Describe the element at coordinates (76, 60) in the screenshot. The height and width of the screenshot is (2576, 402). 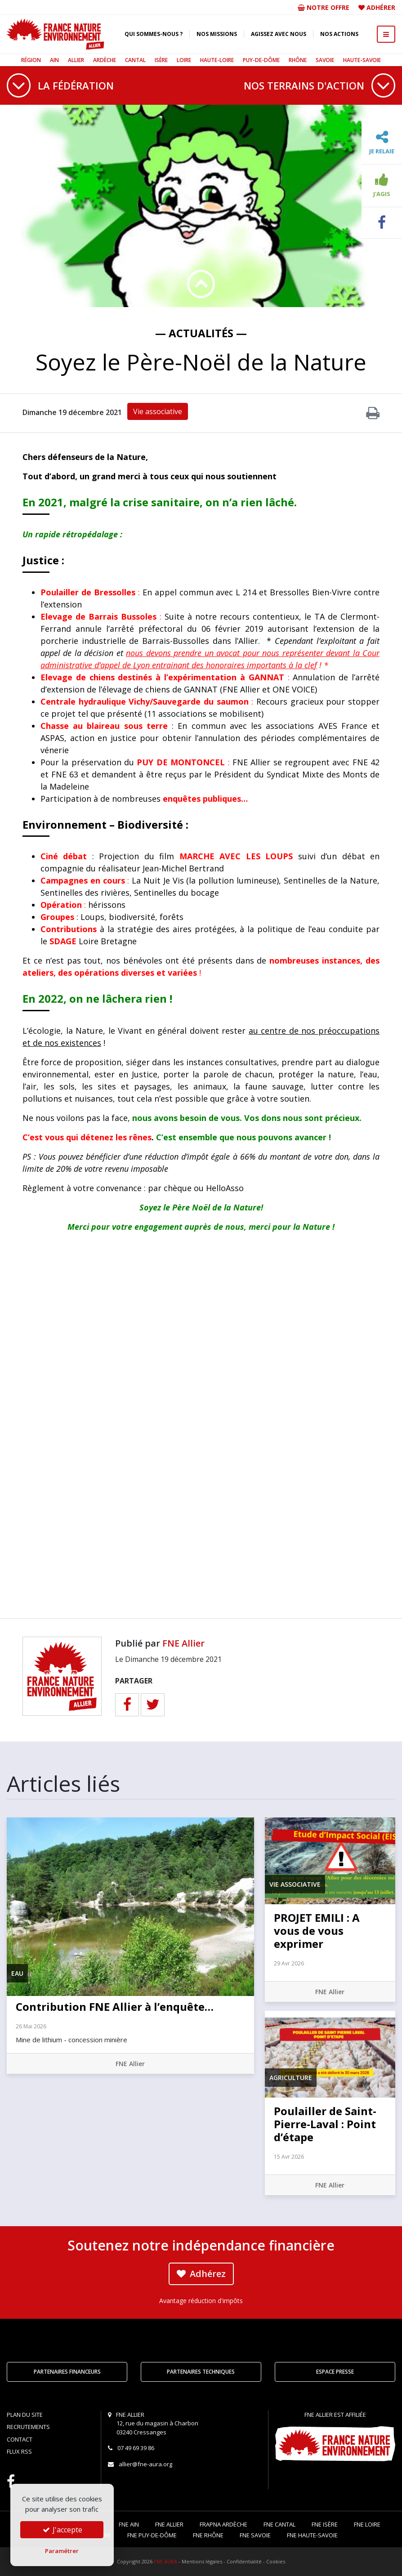
I see `Allier` at that location.